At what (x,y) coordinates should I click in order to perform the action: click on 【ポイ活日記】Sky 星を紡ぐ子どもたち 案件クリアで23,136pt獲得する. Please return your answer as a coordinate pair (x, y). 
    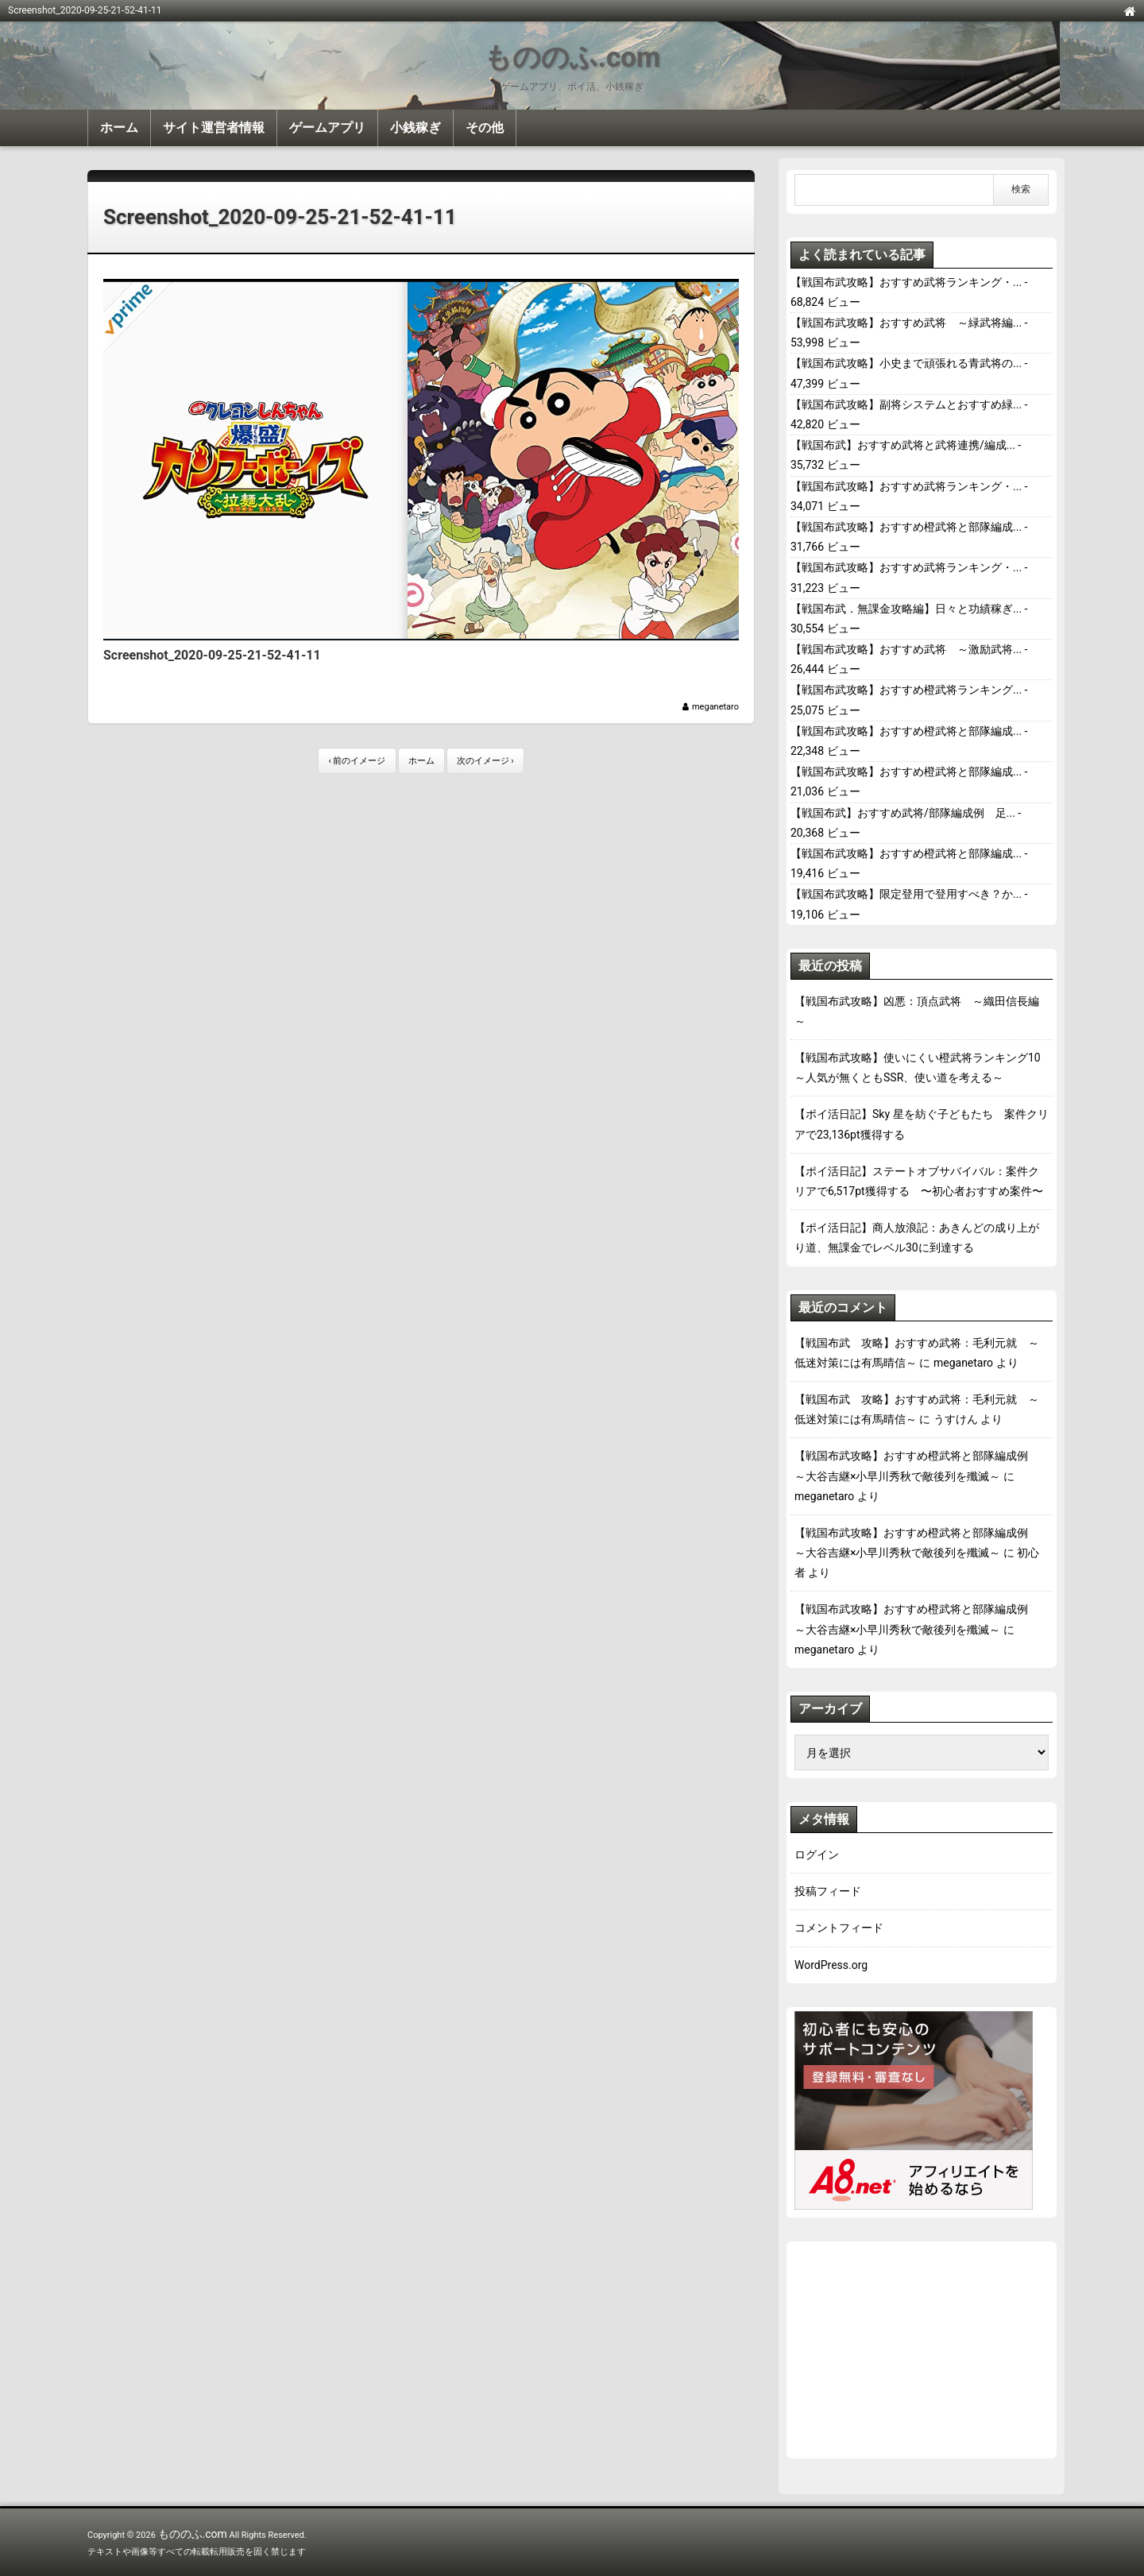
    Looking at the image, I should click on (921, 1124).